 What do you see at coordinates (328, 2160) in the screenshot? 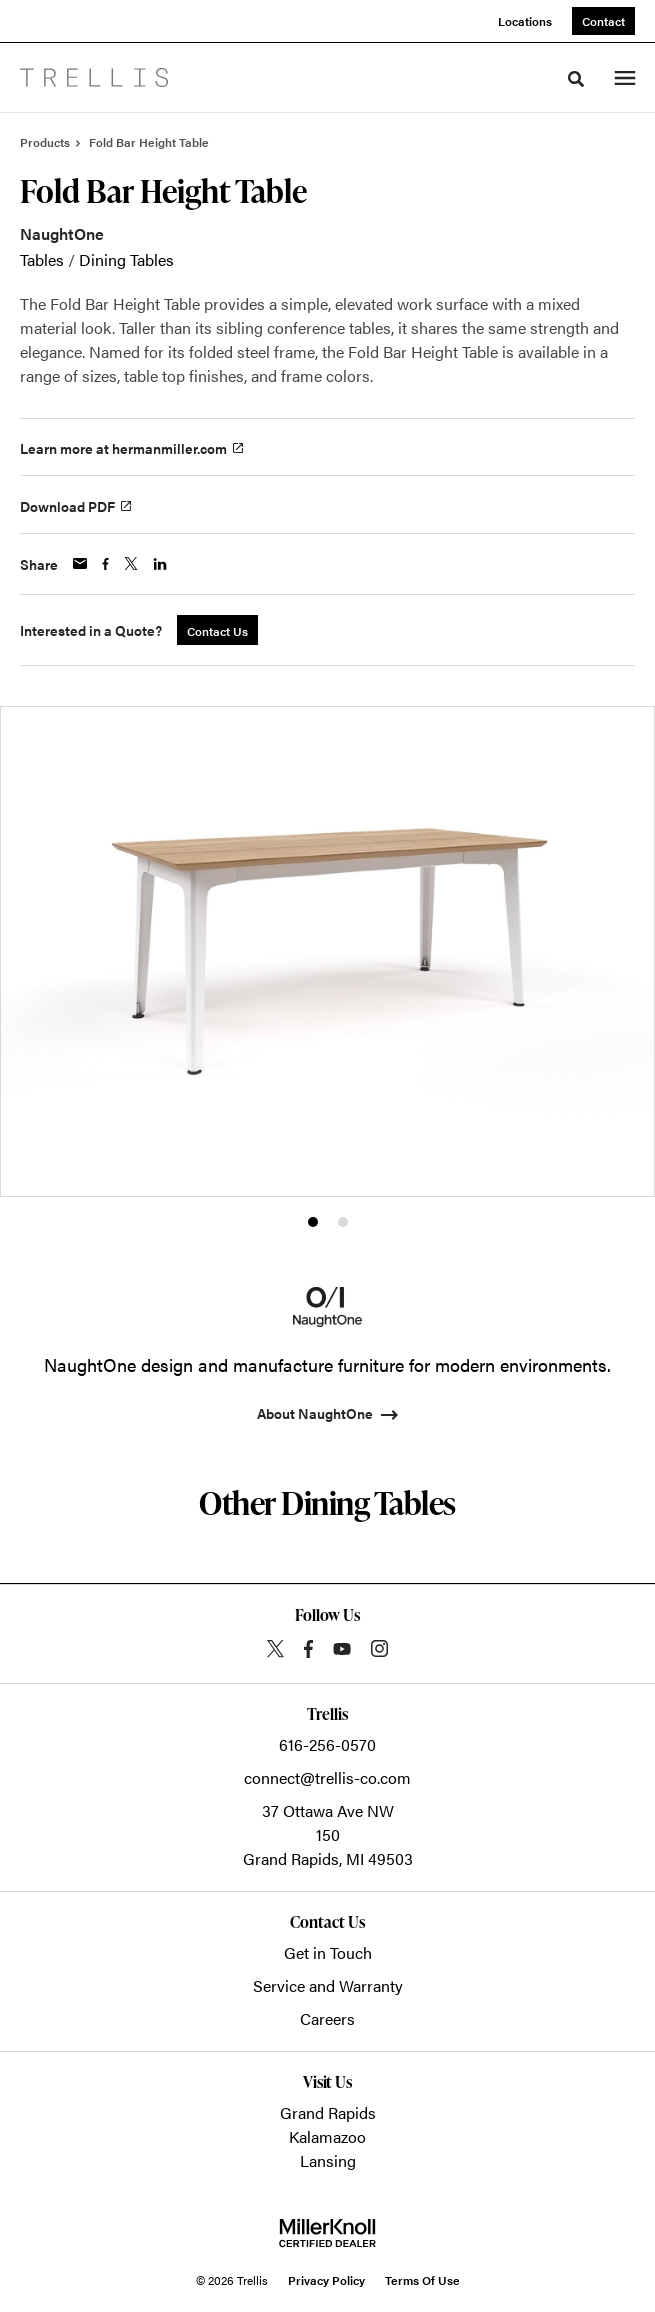
I see `Lansing` at bounding box center [328, 2160].